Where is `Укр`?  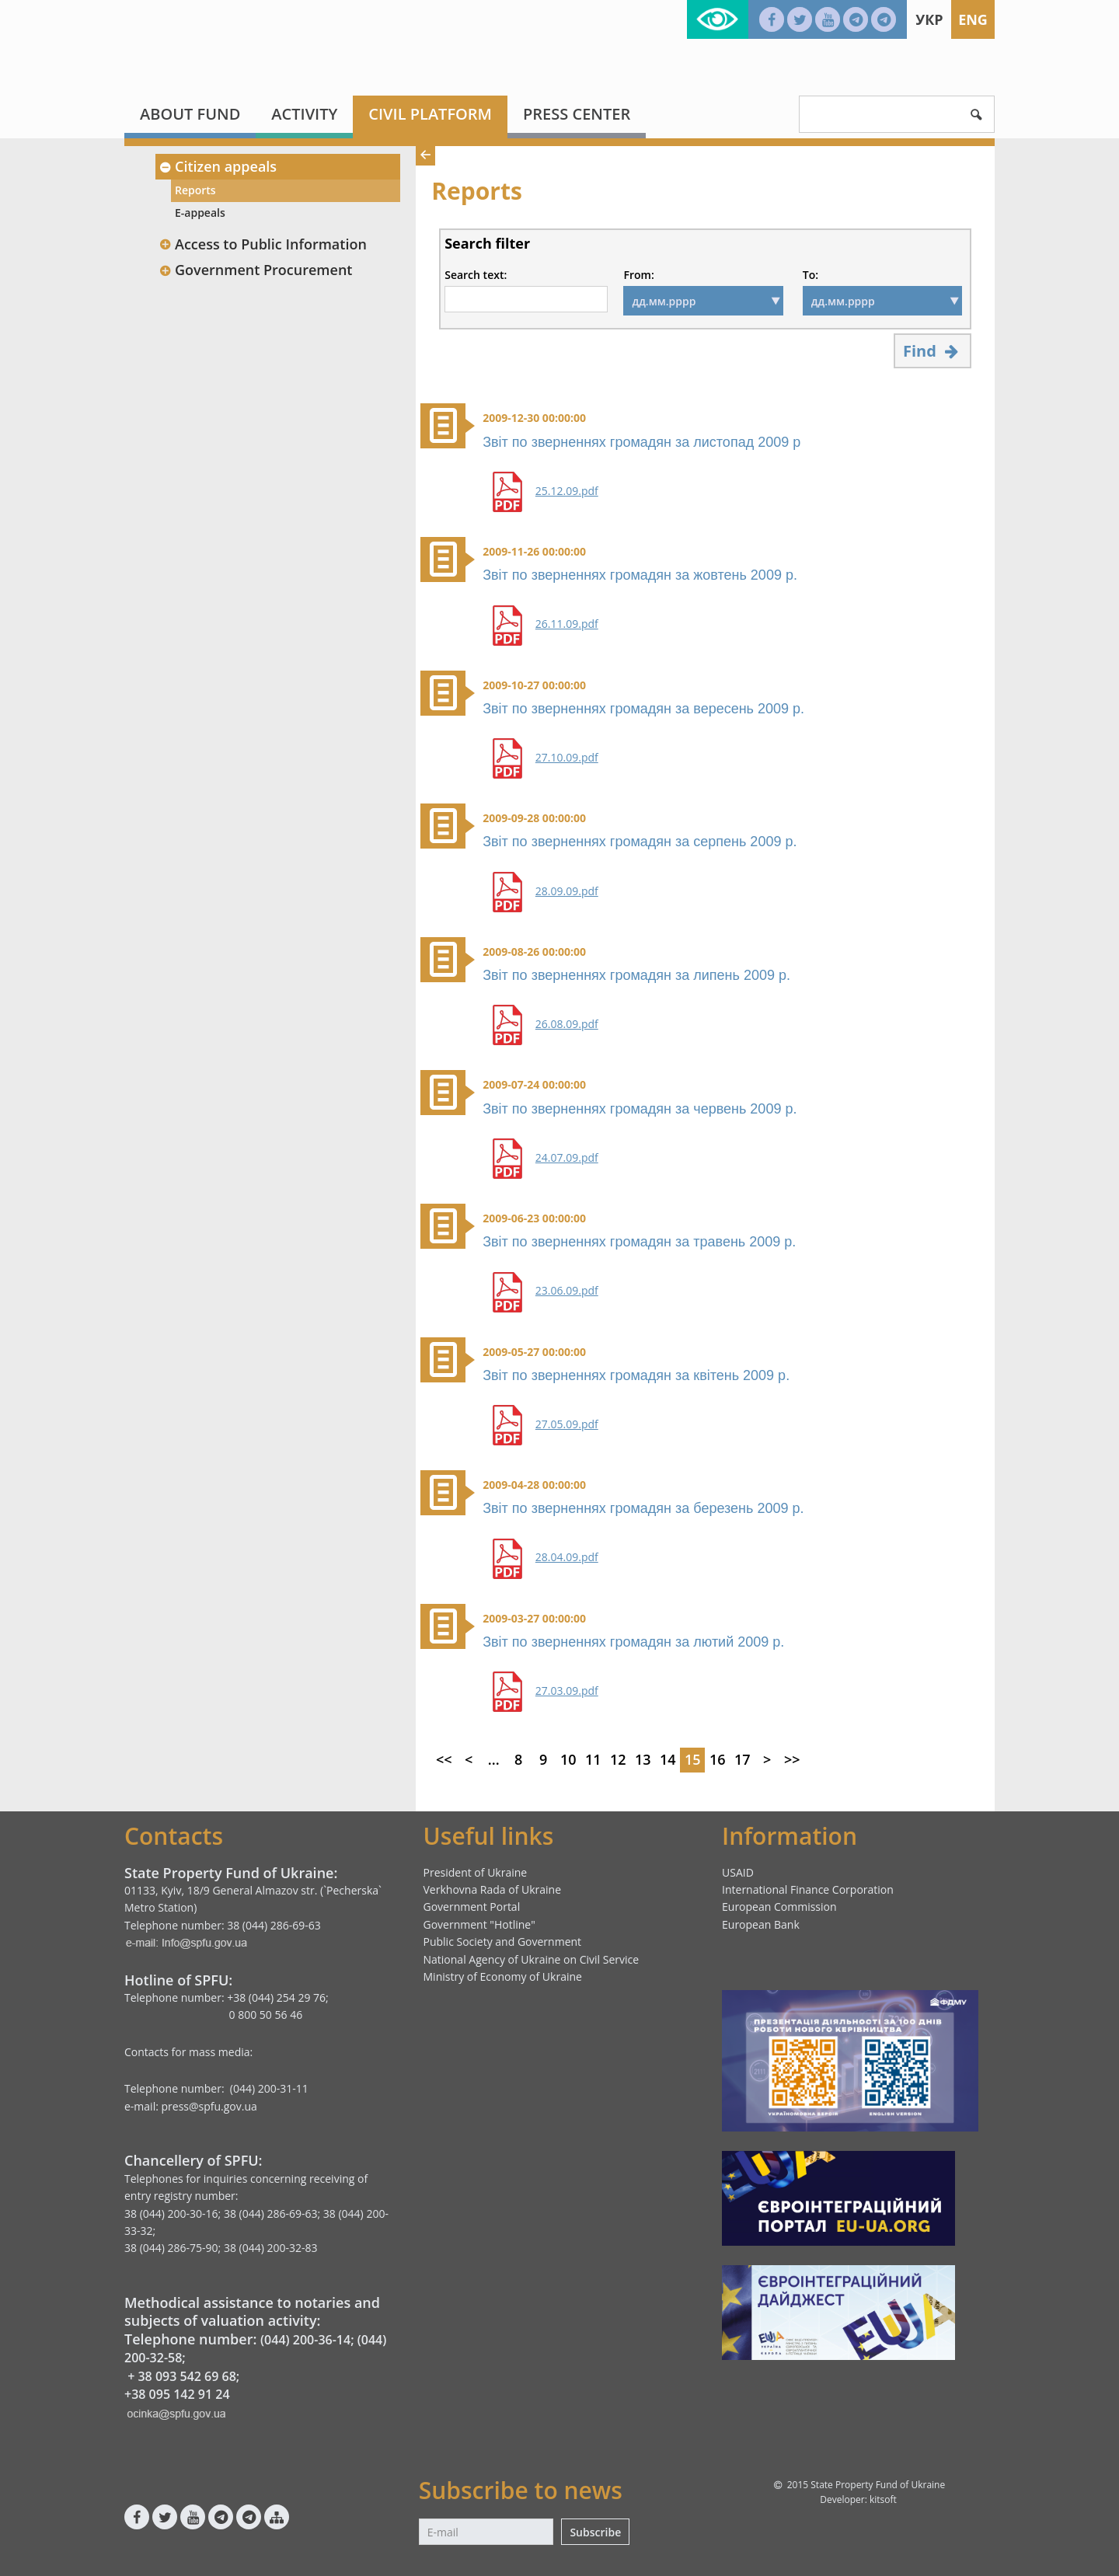 Укр is located at coordinates (929, 19).